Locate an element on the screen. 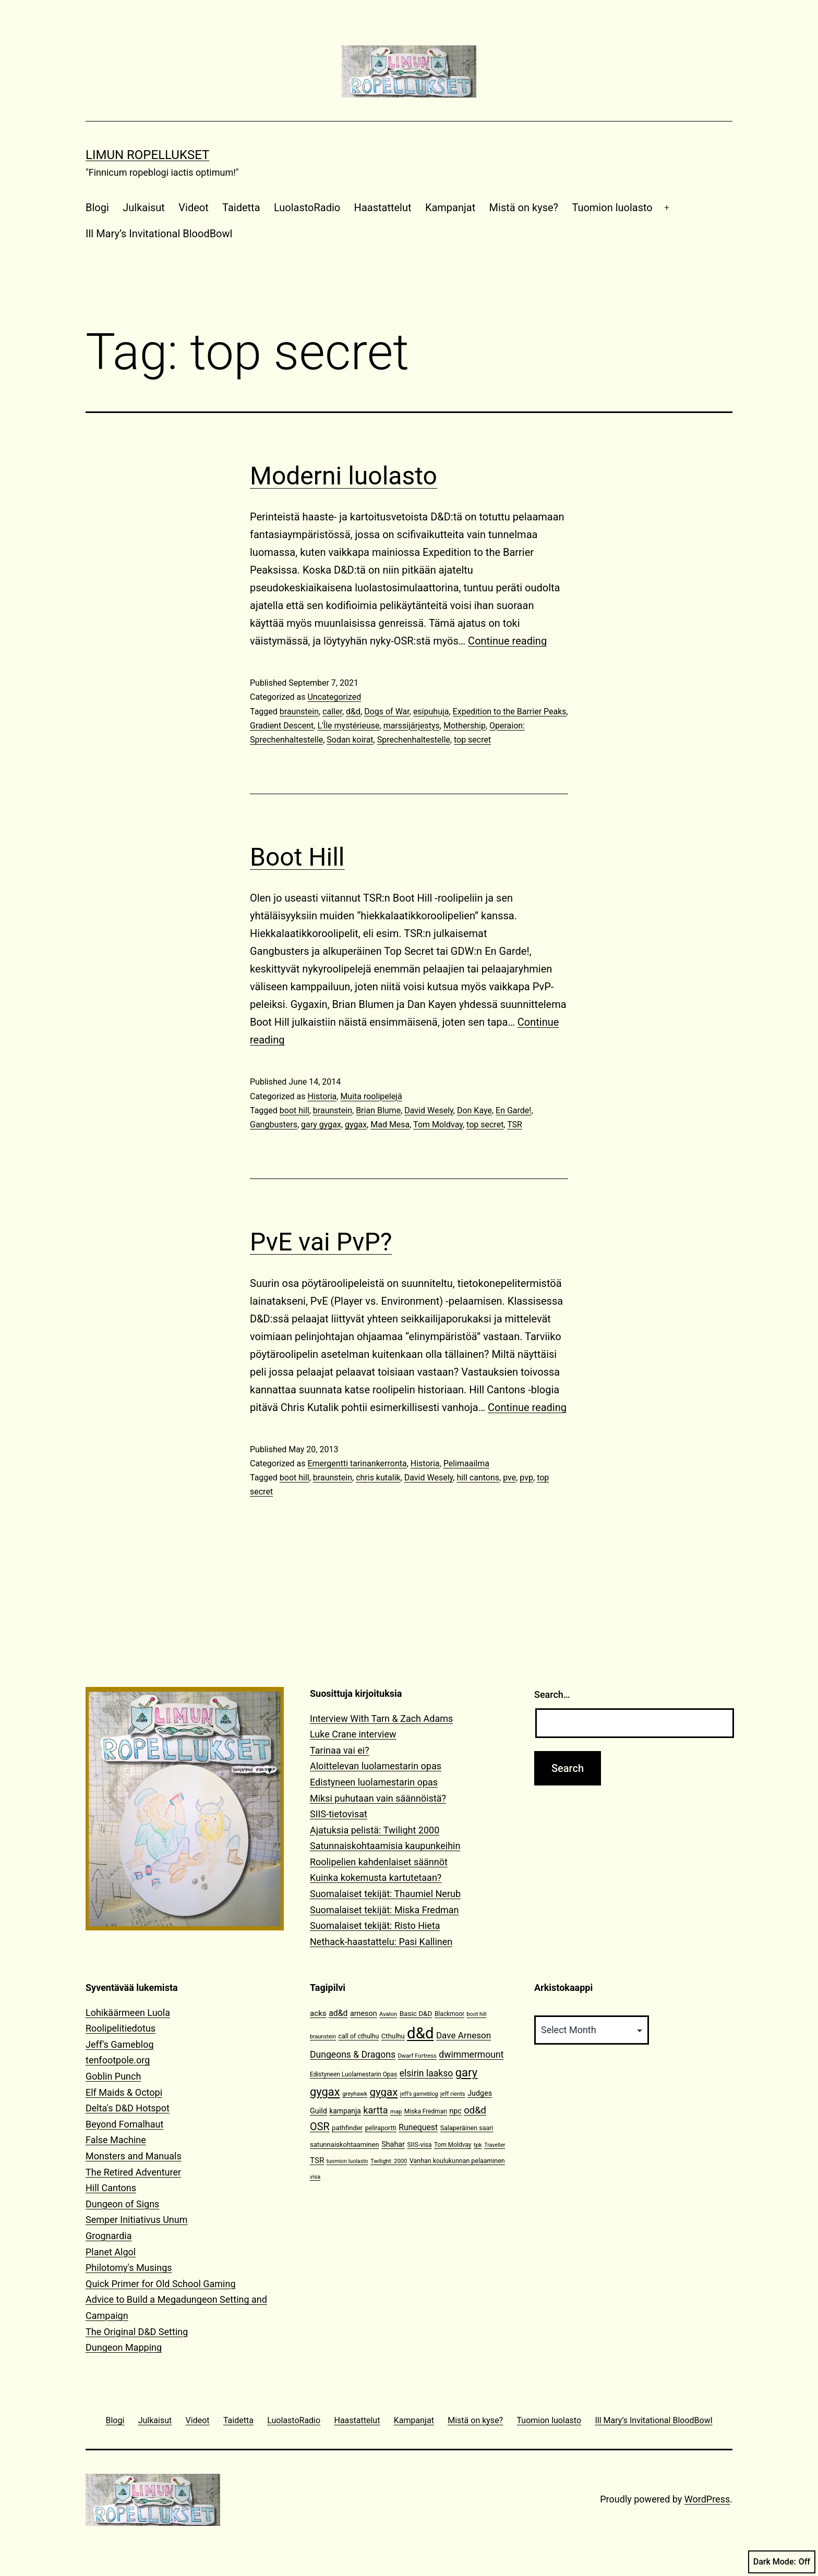 Image resolution: width=818 pixels, height=2576 pixels. Tuomion luolasto is located at coordinates (612, 207).